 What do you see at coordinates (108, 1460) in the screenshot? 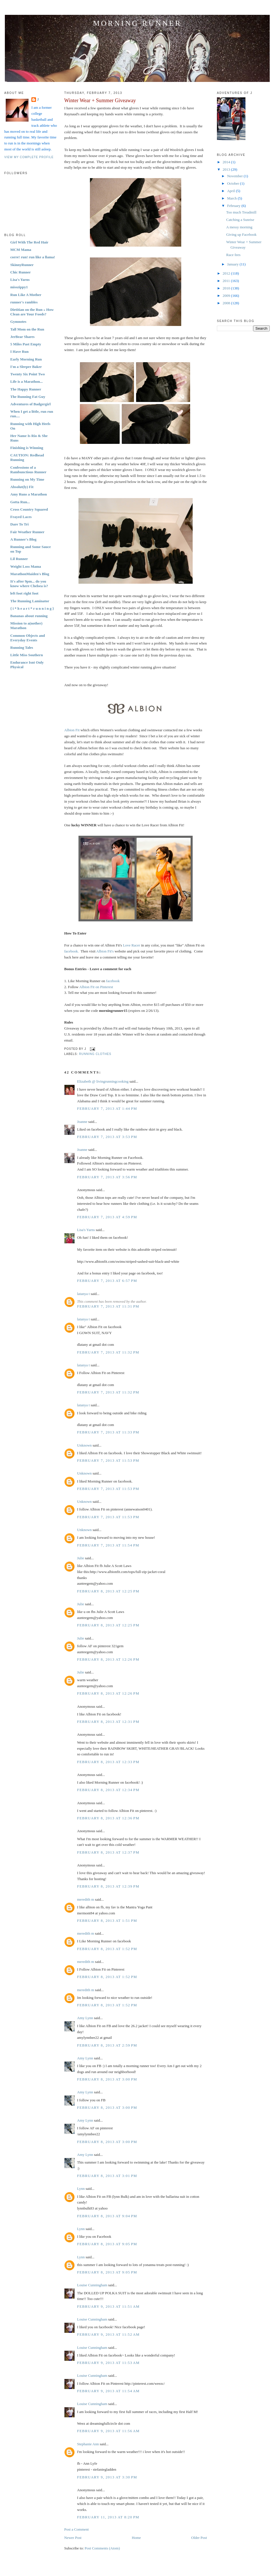
I see `February 7, 2013 at 11:53 PM` at bounding box center [108, 1460].